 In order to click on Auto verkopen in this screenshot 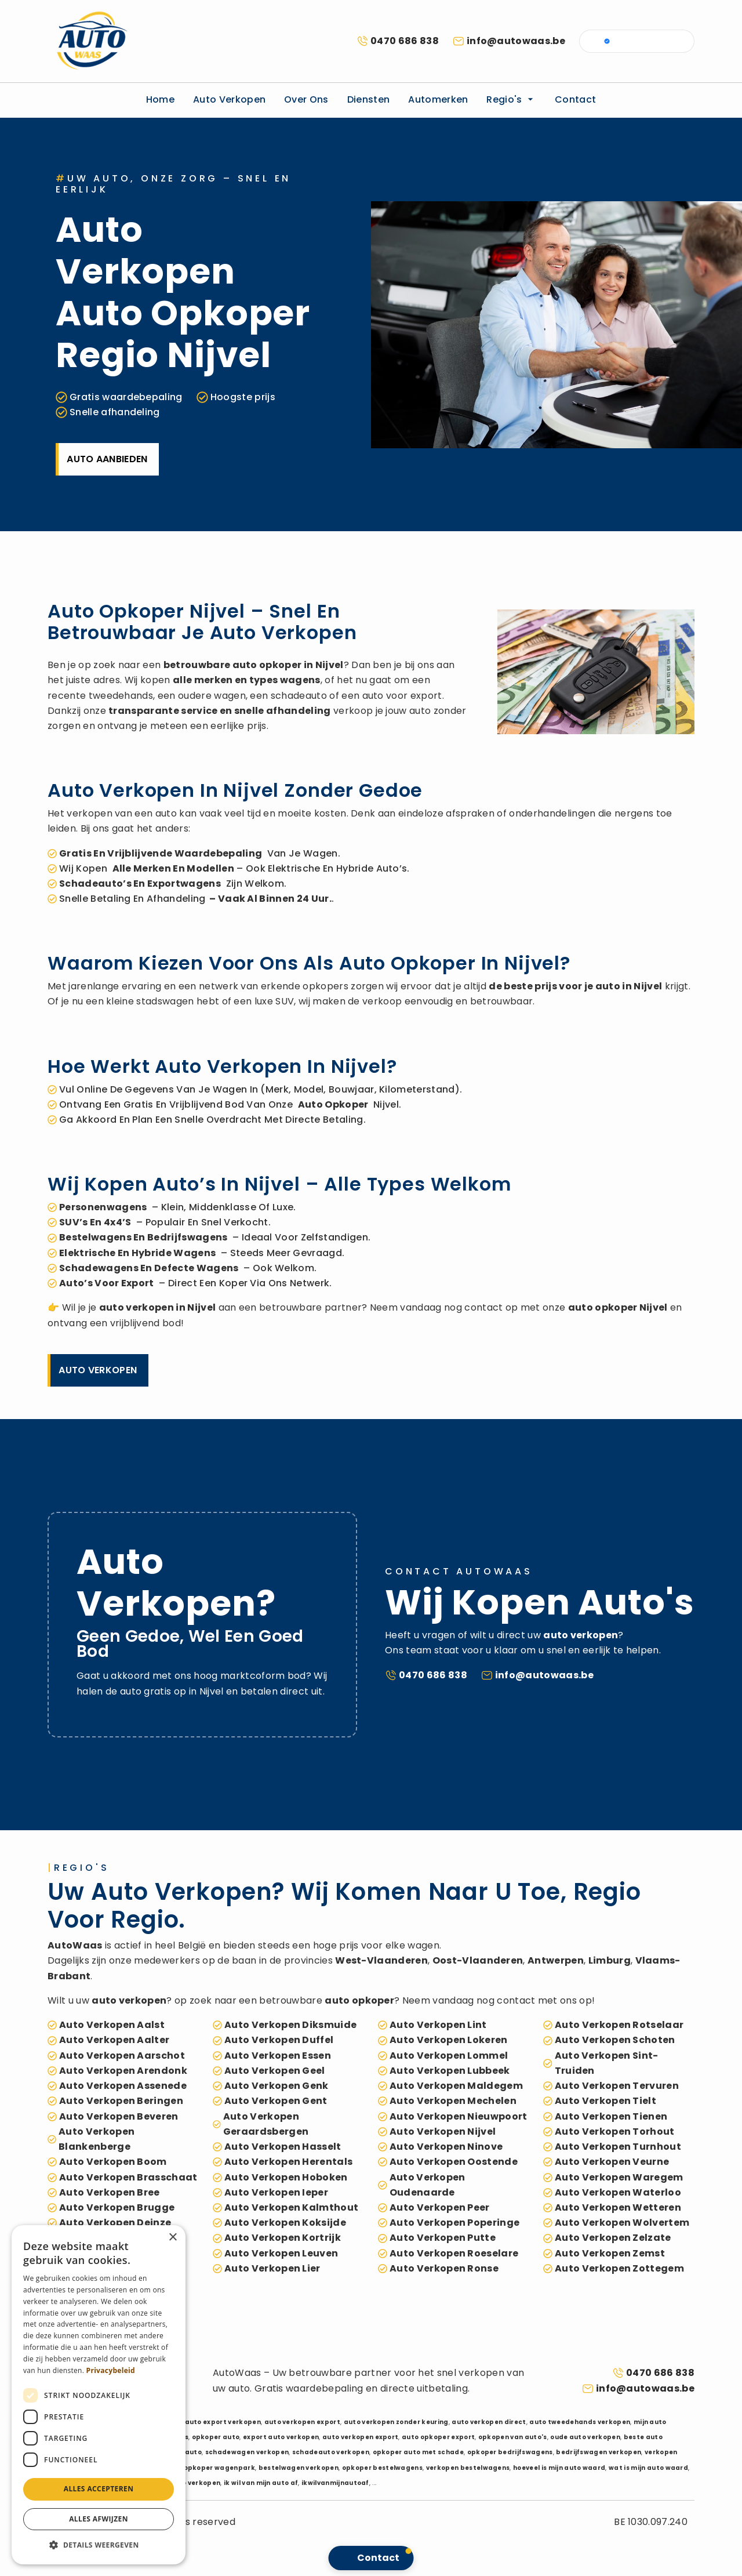, I will do `click(229, 99)`.